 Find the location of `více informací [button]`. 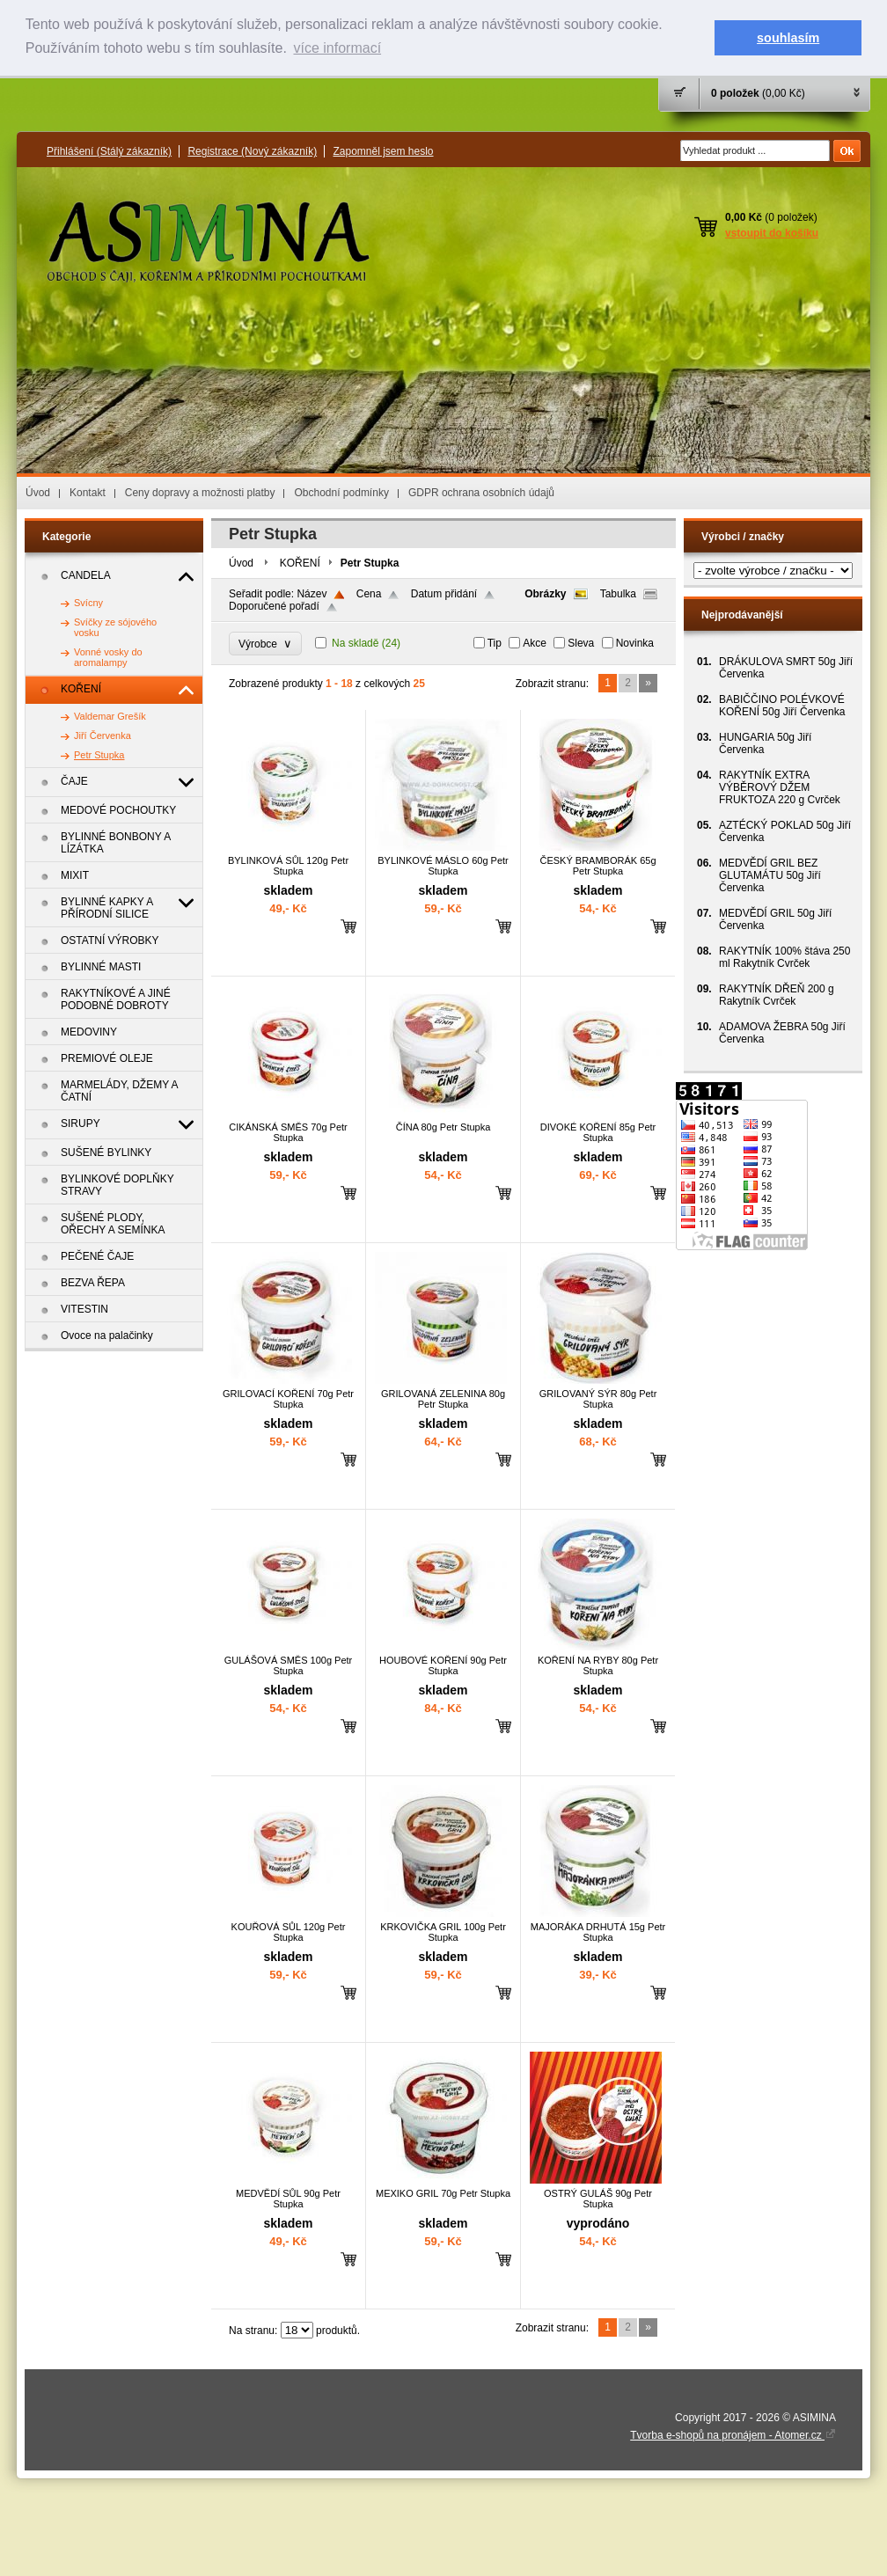

více informací [button] is located at coordinates (337, 47).